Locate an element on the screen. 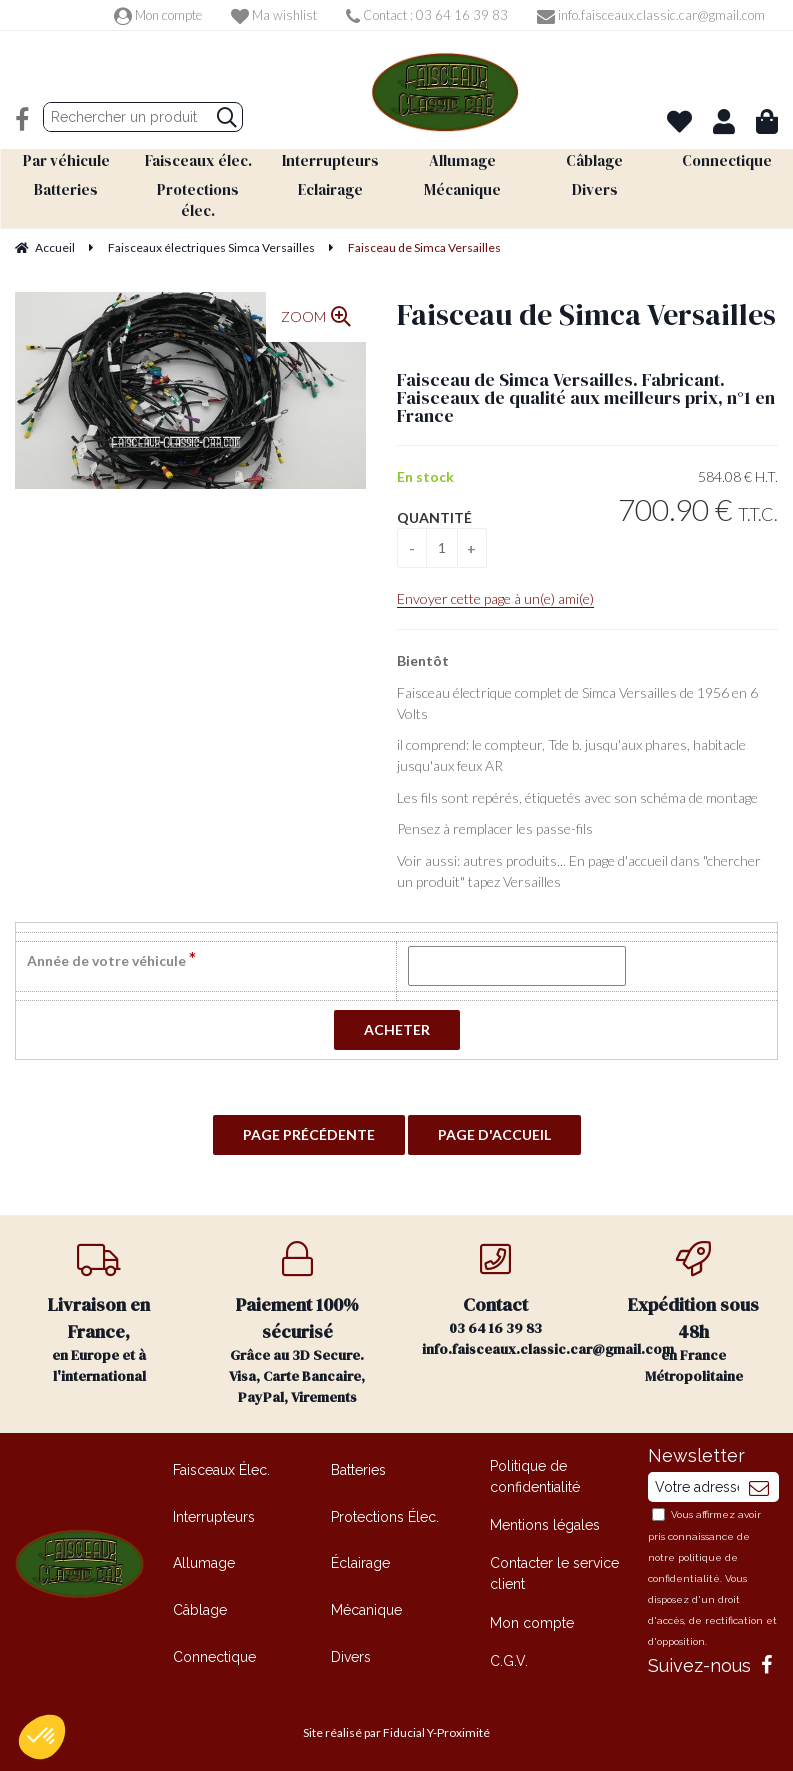  en France Métropolitaine is located at coordinates (694, 1312).